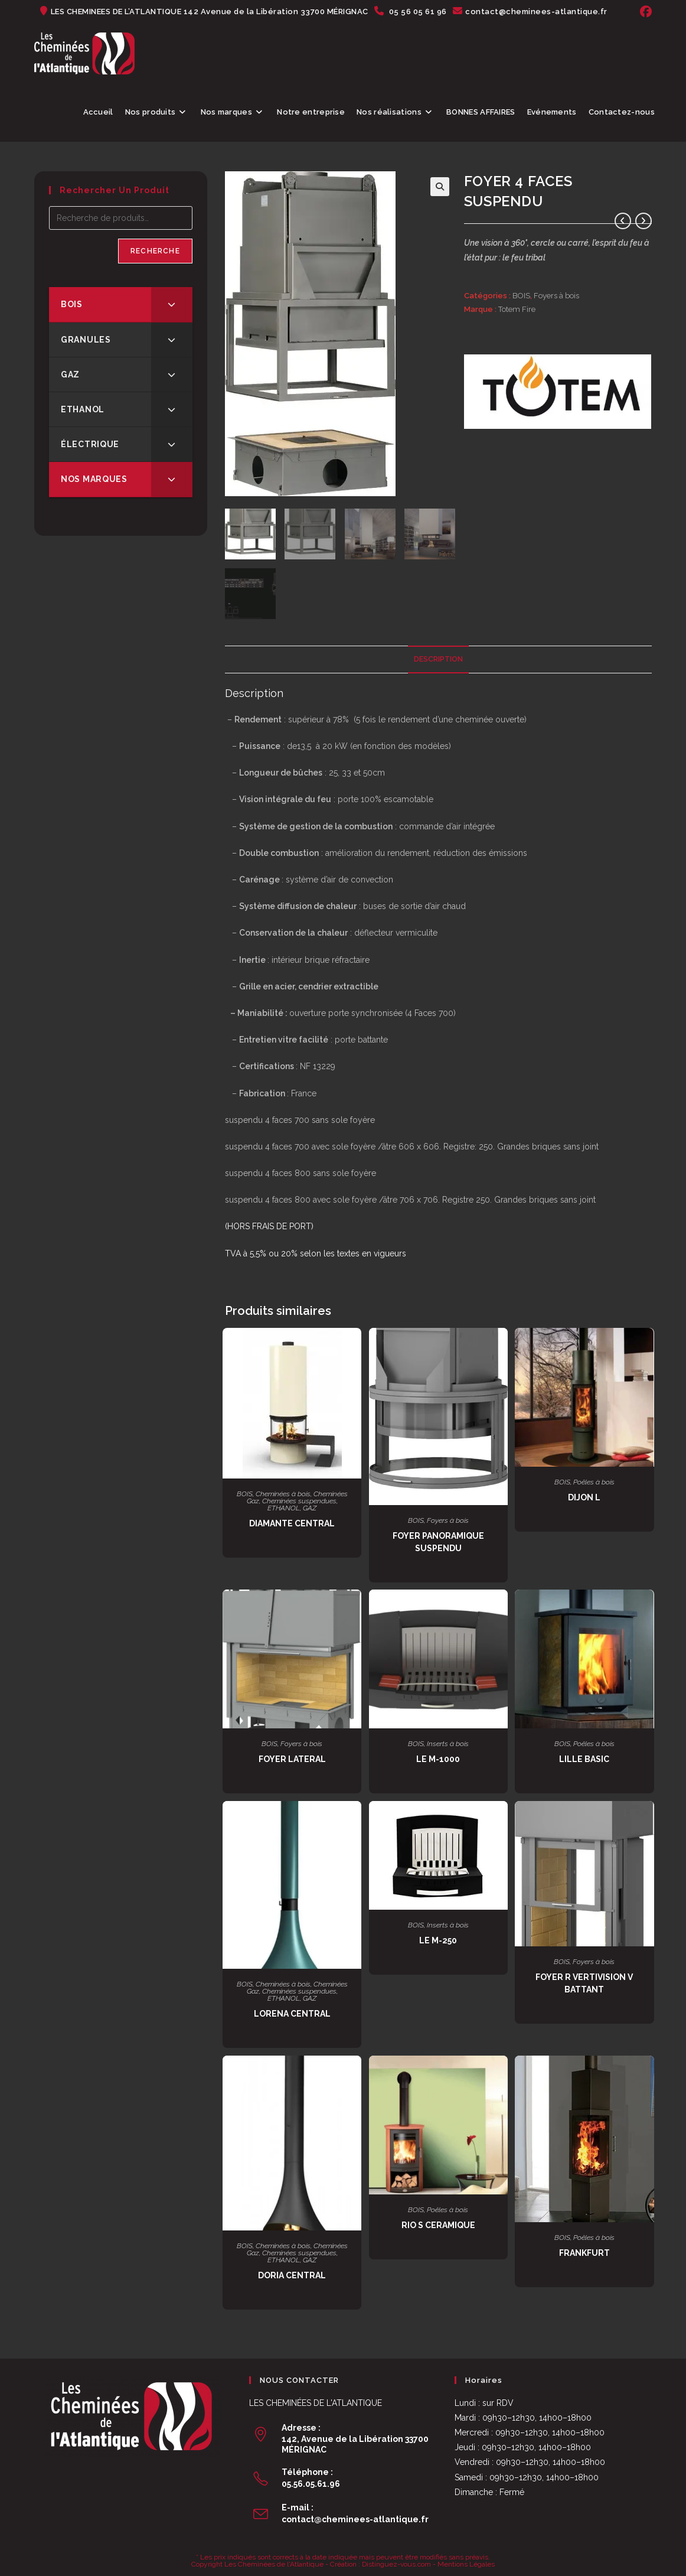  I want to click on [Facebook (opens in a new tab)], so click(644, 12).